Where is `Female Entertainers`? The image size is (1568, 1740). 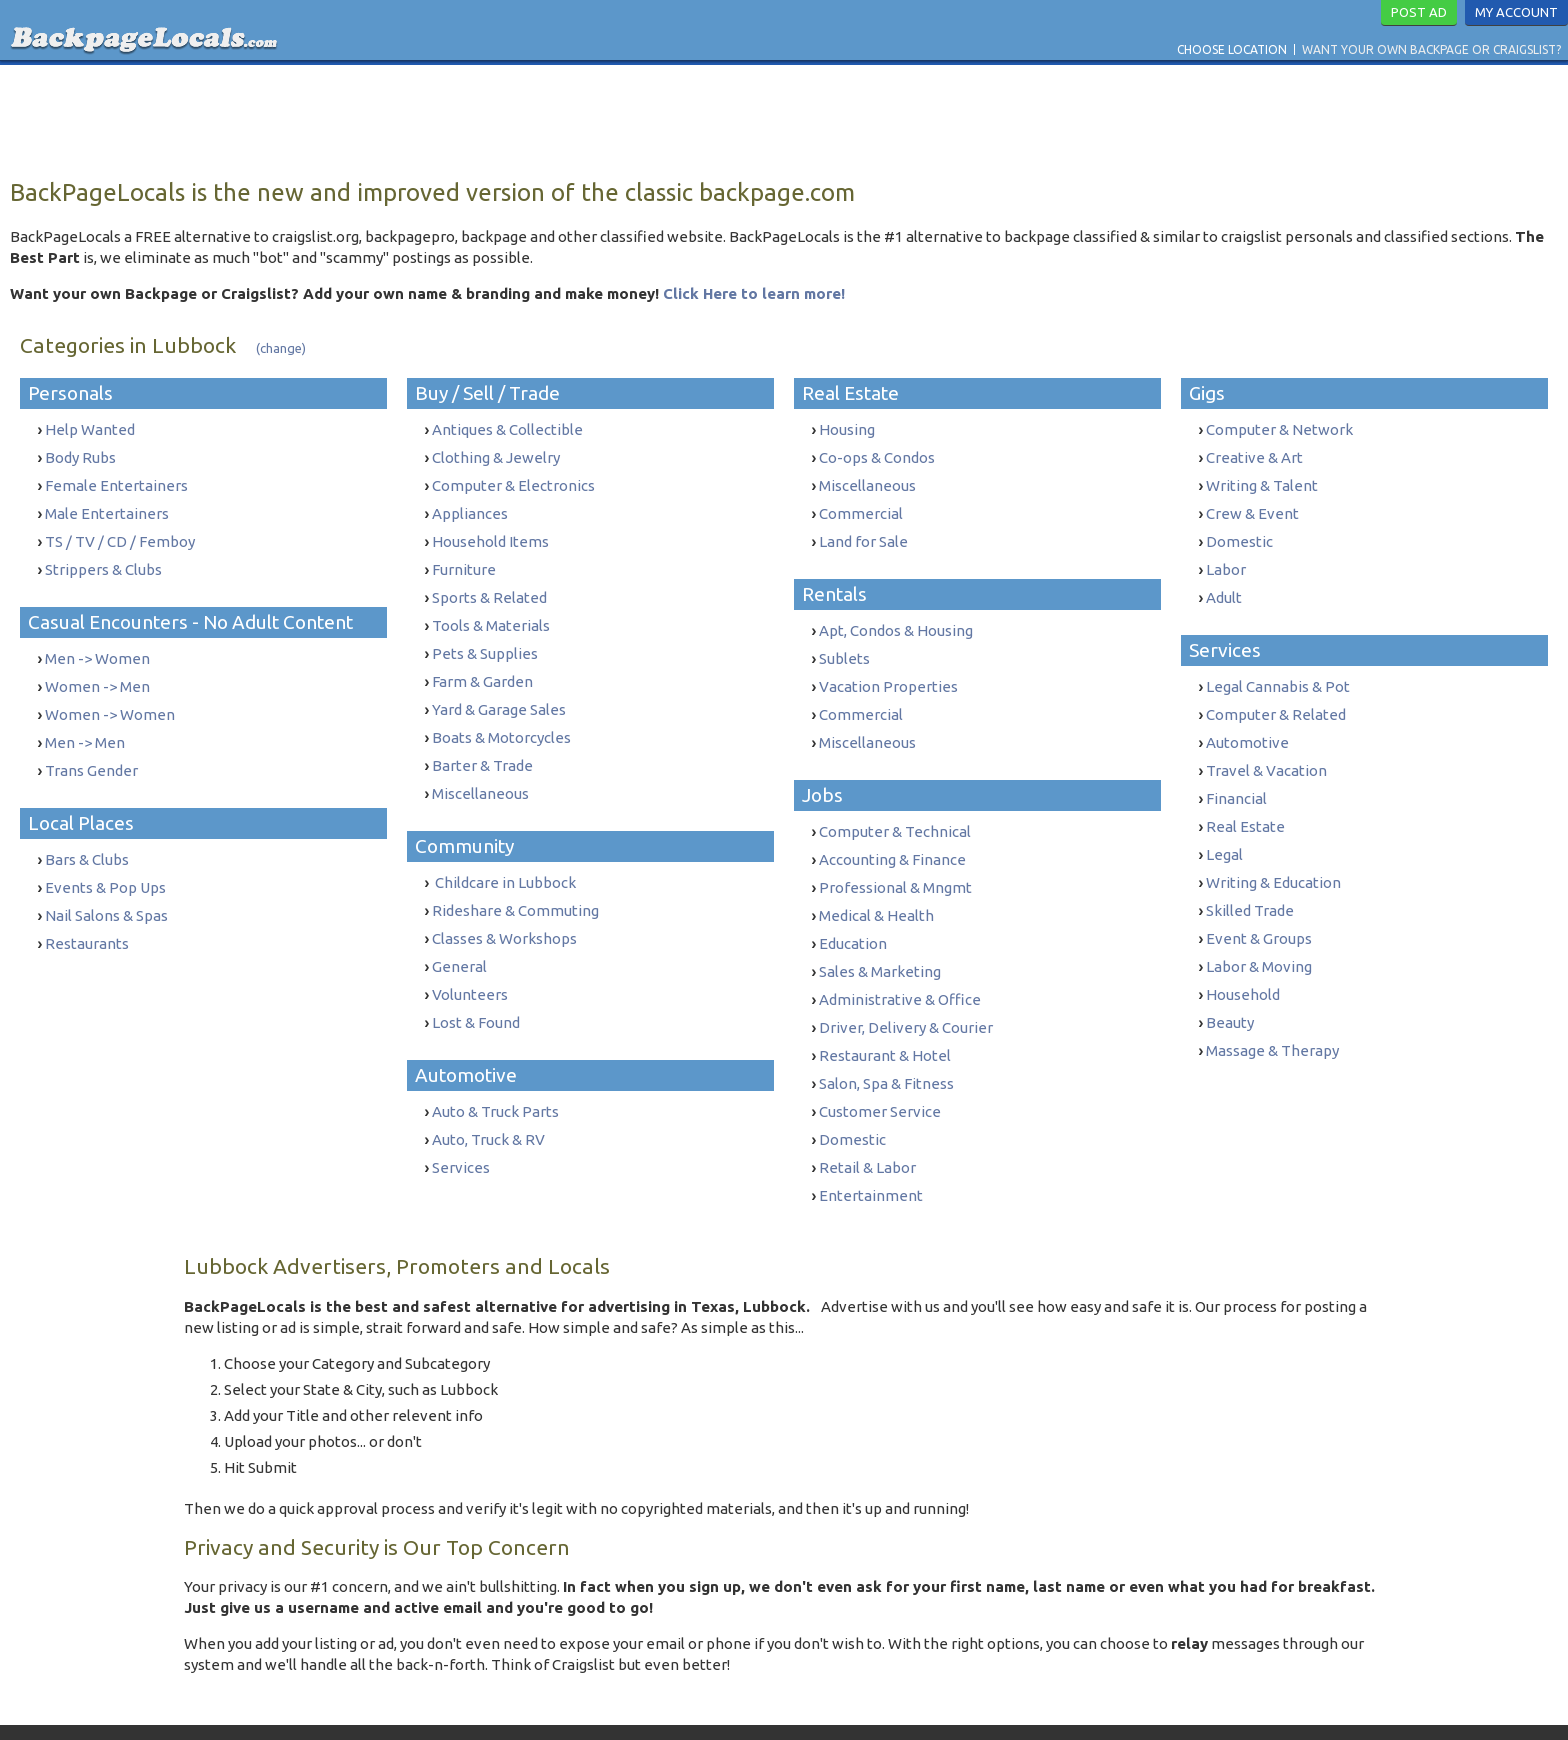
Female Entertainers is located at coordinates (116, 481).